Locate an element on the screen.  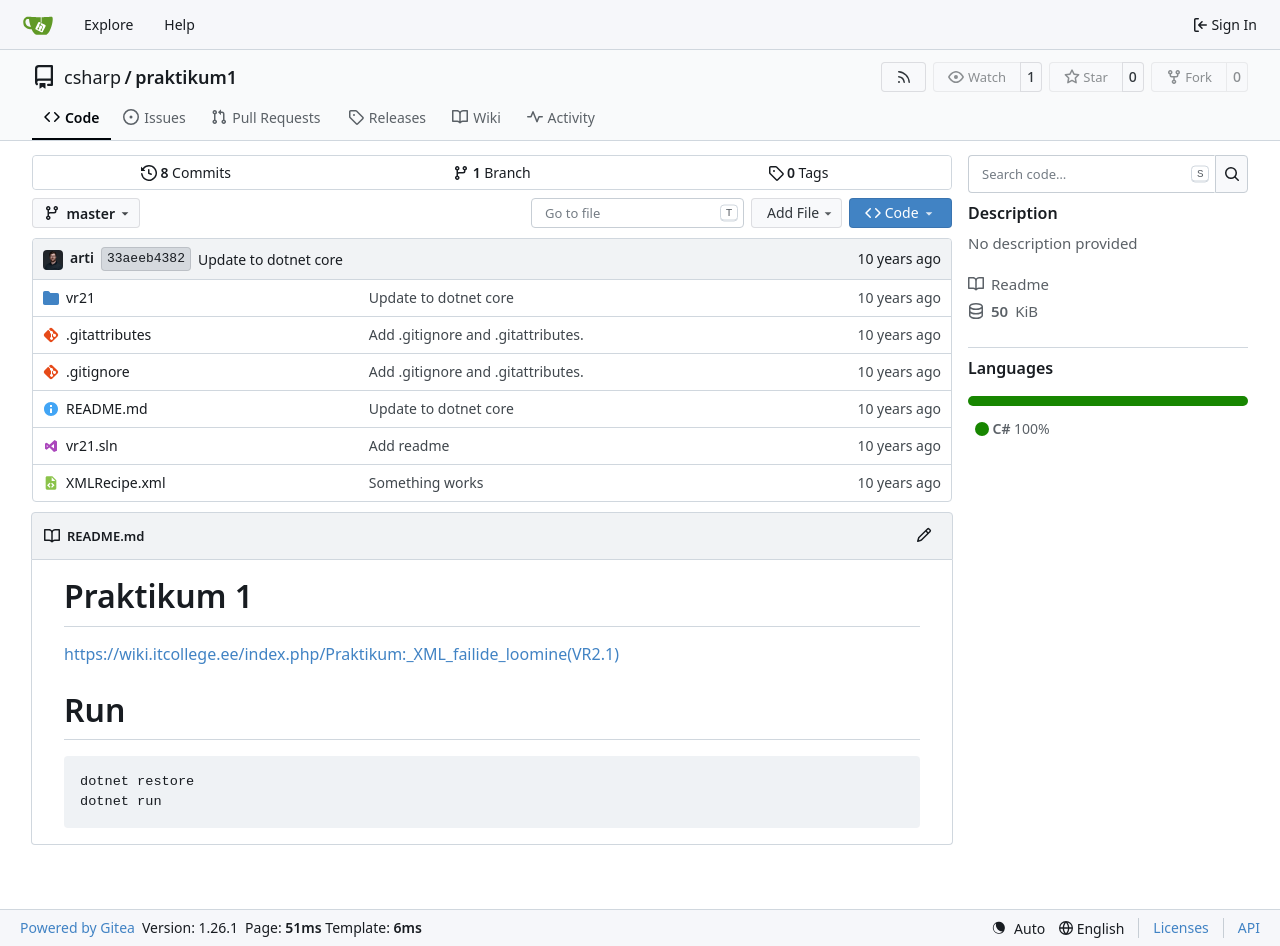
Commits is located at coordinates (186, 172).